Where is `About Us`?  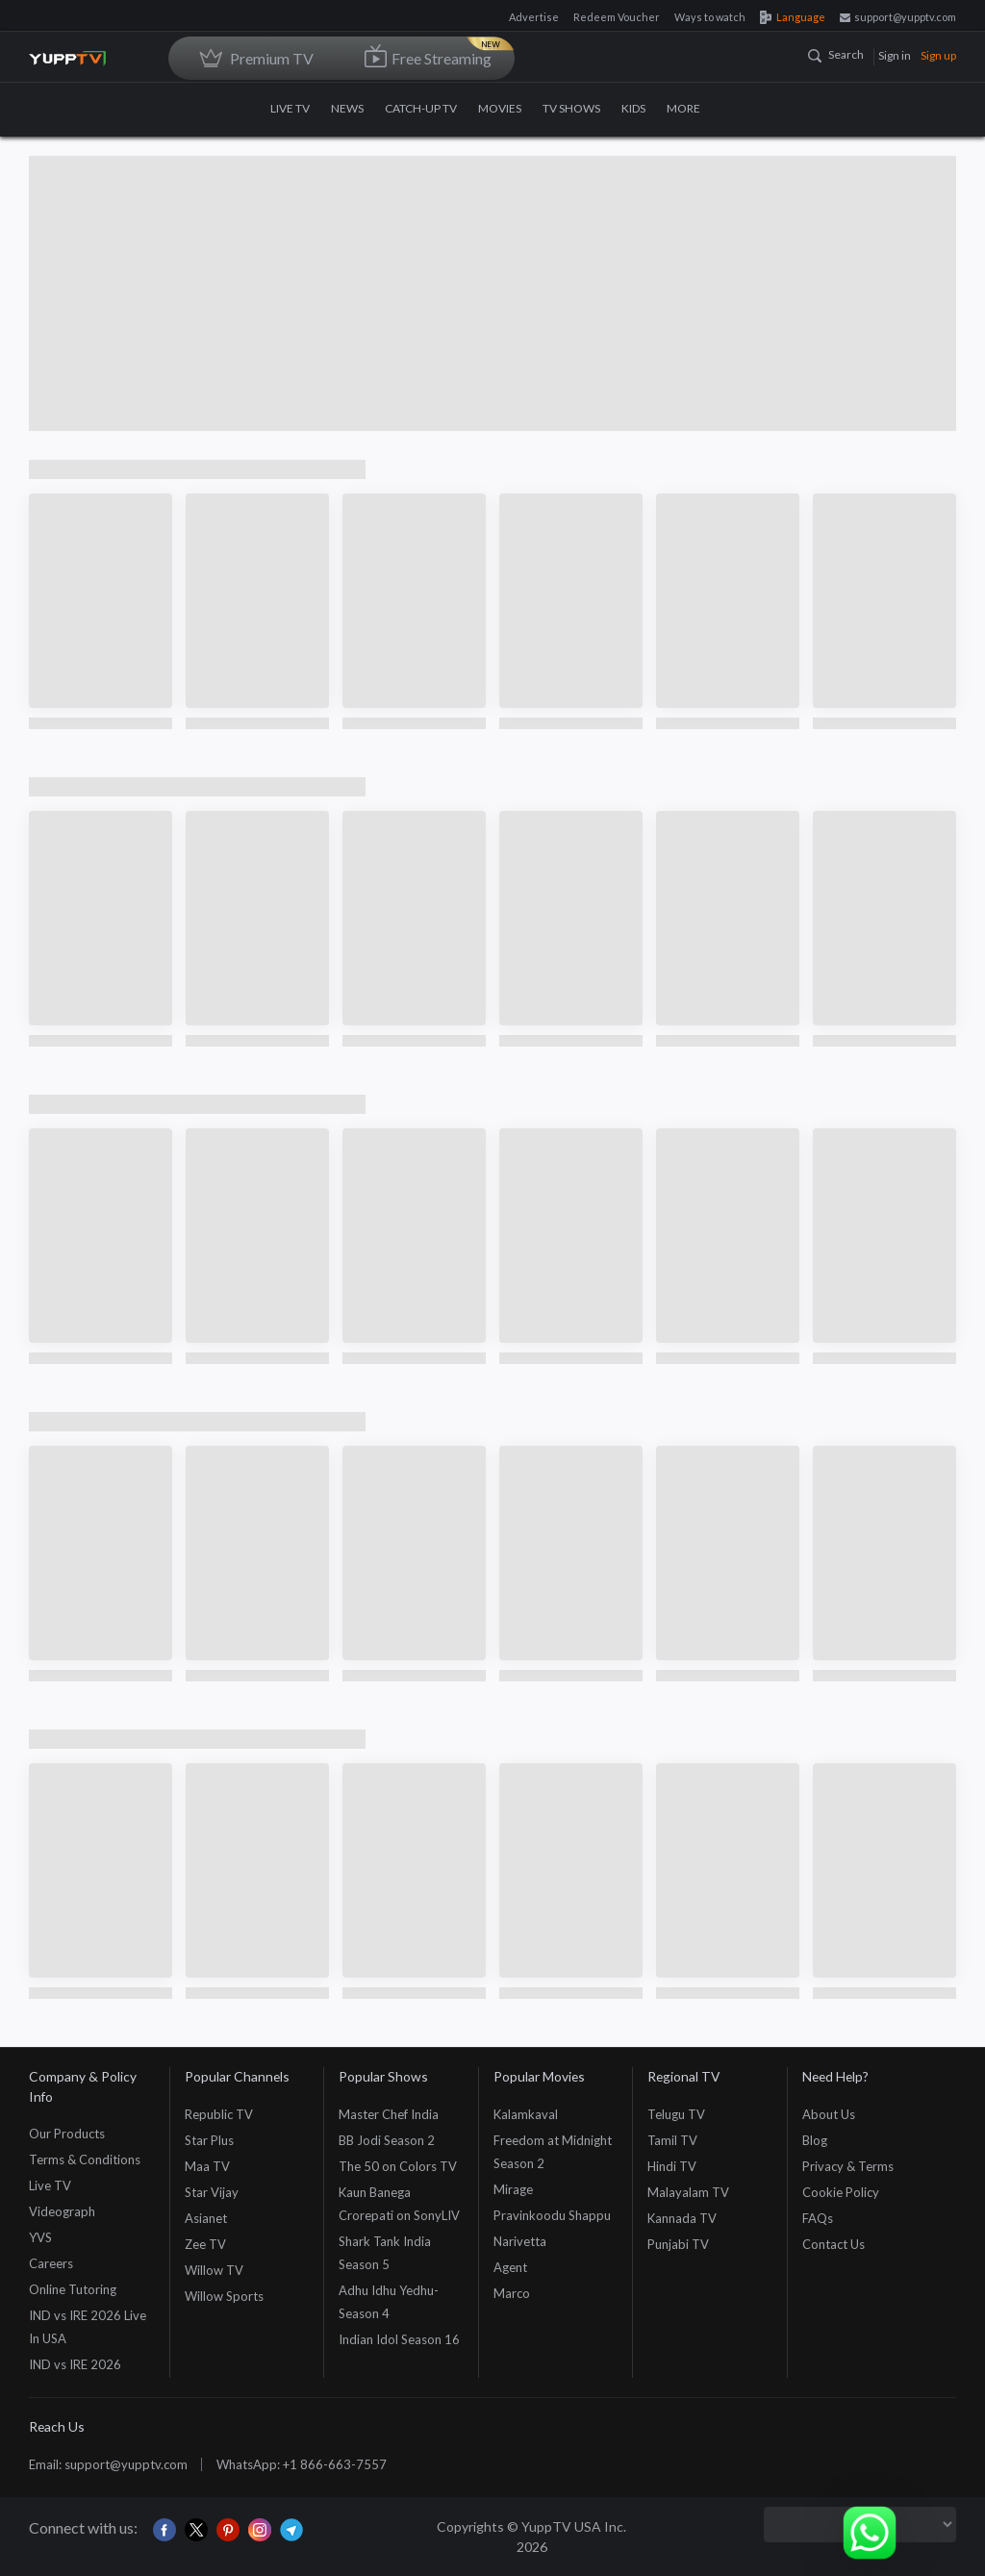
About Us is located at coordinates (828, 2114).